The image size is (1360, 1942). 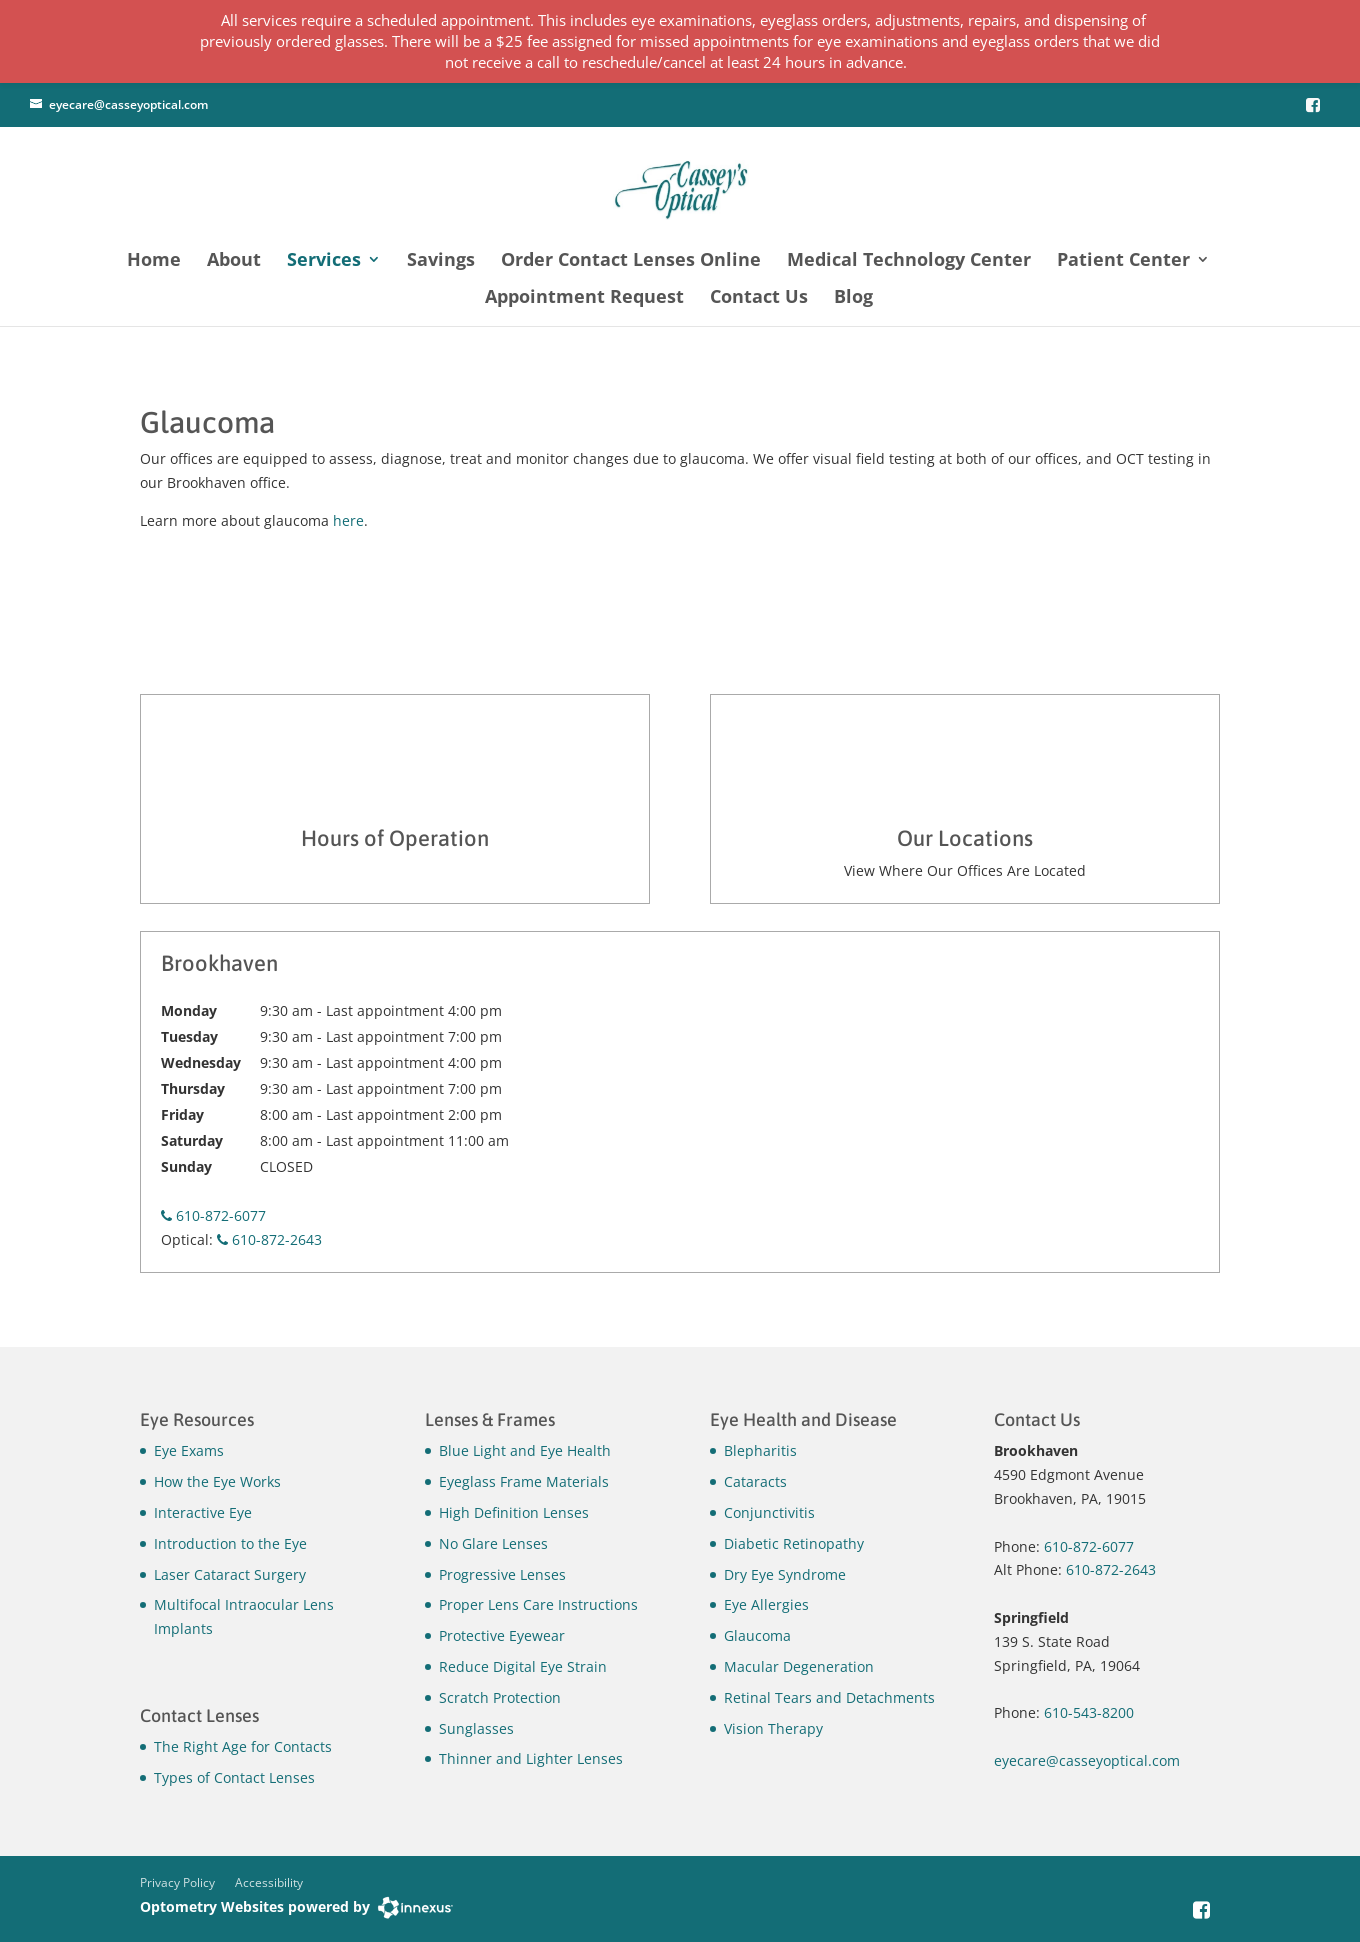 What do you see at coordinates (769, 1512) in the screenshot?
I see `Conjunctivitis` at bounding box center [769, 1512].